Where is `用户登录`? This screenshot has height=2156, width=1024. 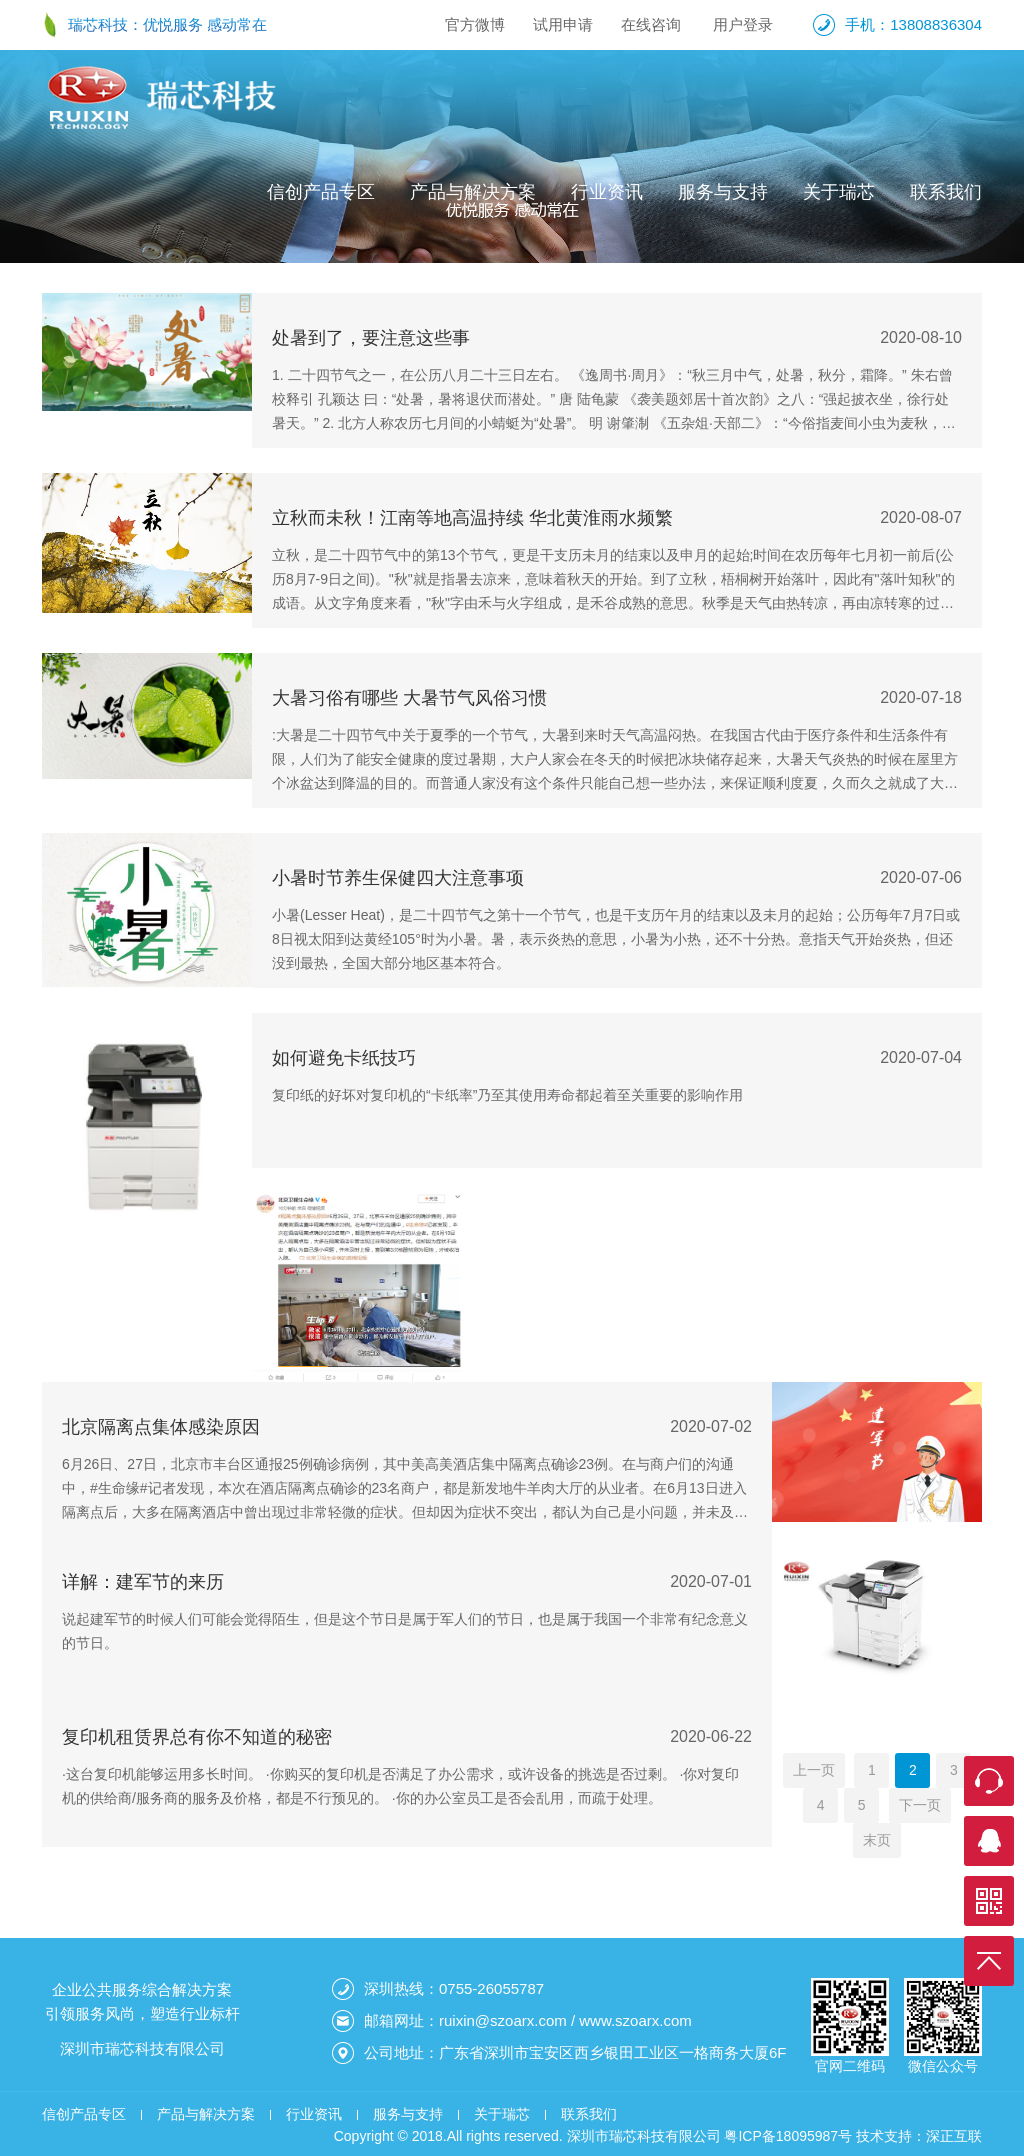
用户登录 is located at coordinates (743, 24).